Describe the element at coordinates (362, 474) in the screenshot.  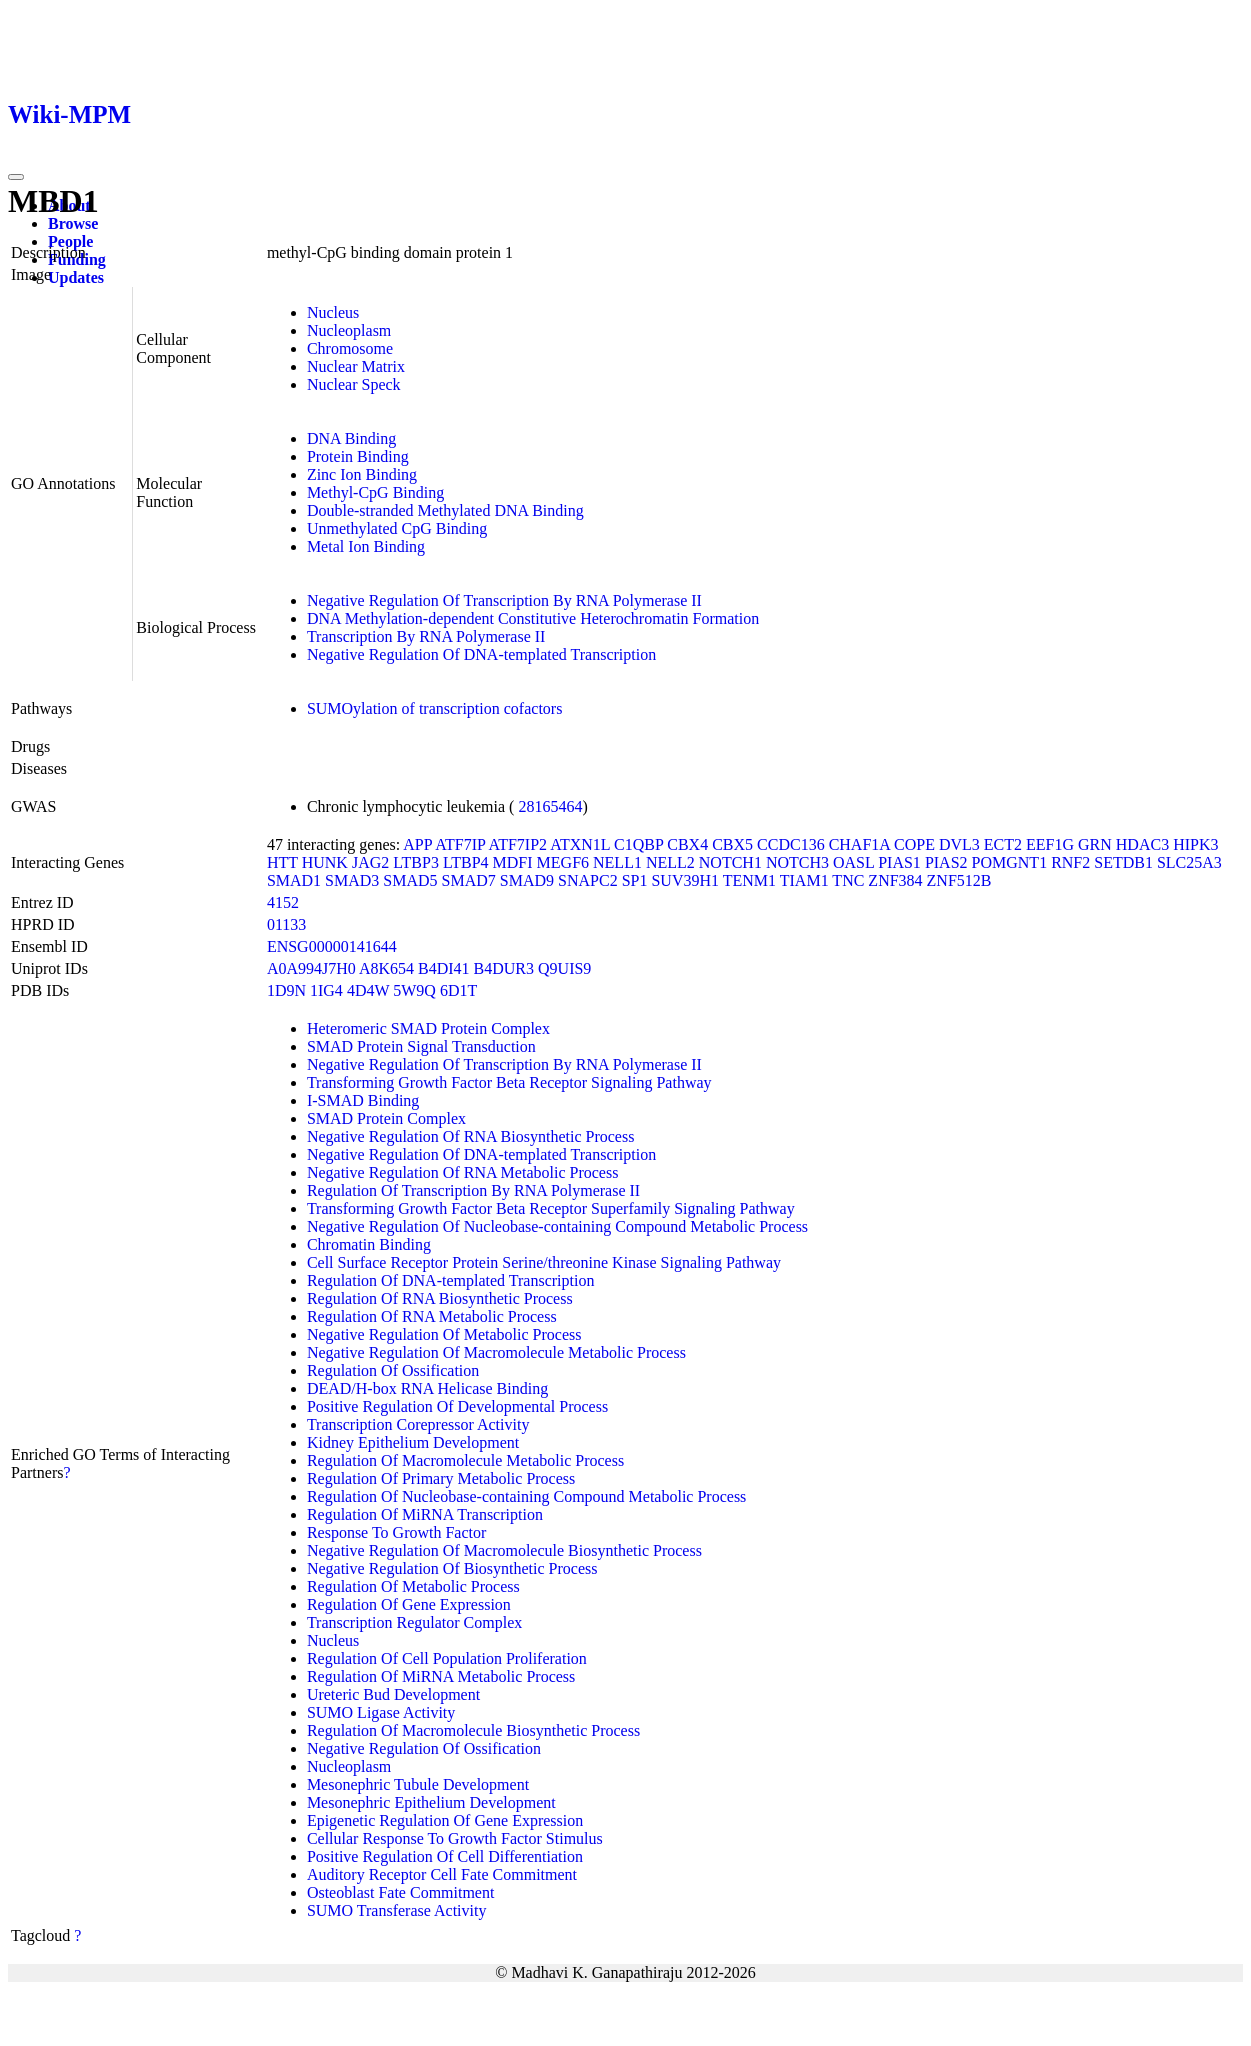
I see `Zinc Ion Binding` at that location.